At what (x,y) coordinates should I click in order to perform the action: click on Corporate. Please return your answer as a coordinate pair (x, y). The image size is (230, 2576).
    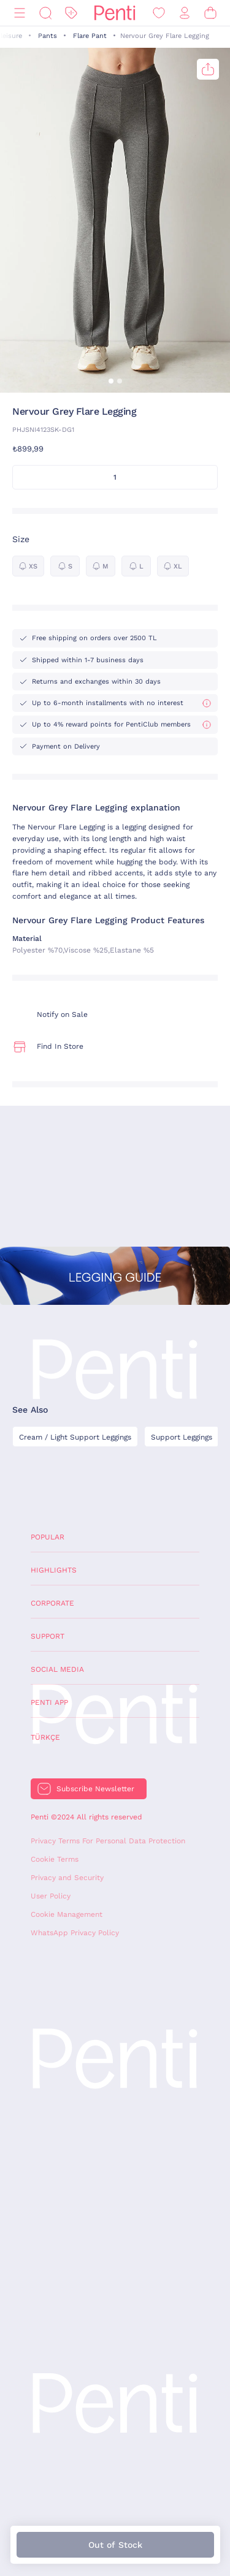
    Looking at the image, I should click on (52, 1603).